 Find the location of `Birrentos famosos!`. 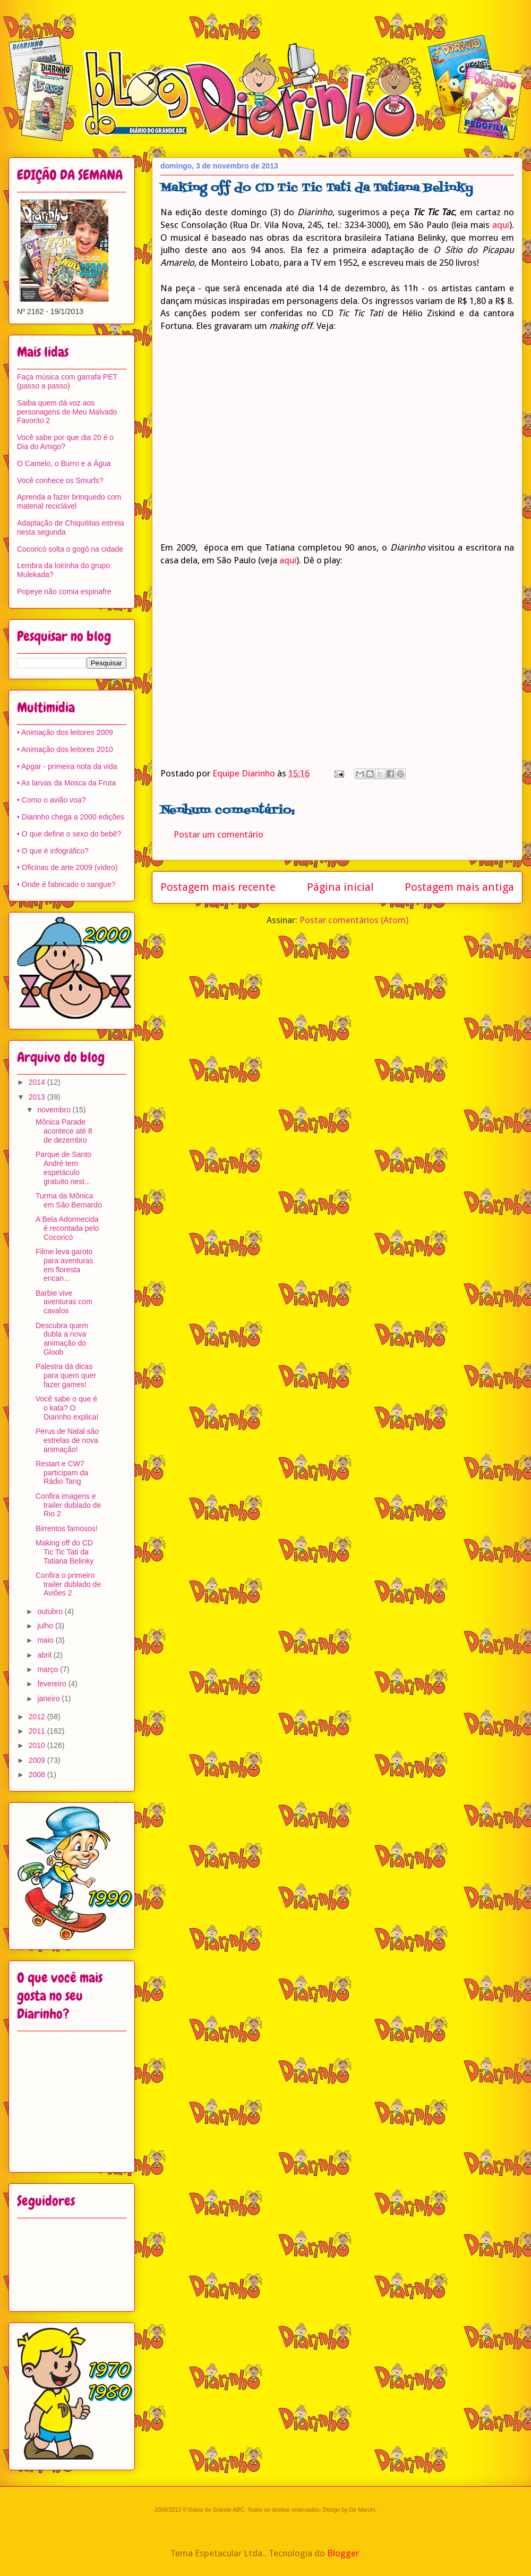

Birrentos famosos! is located at coordinates (67, 1528).